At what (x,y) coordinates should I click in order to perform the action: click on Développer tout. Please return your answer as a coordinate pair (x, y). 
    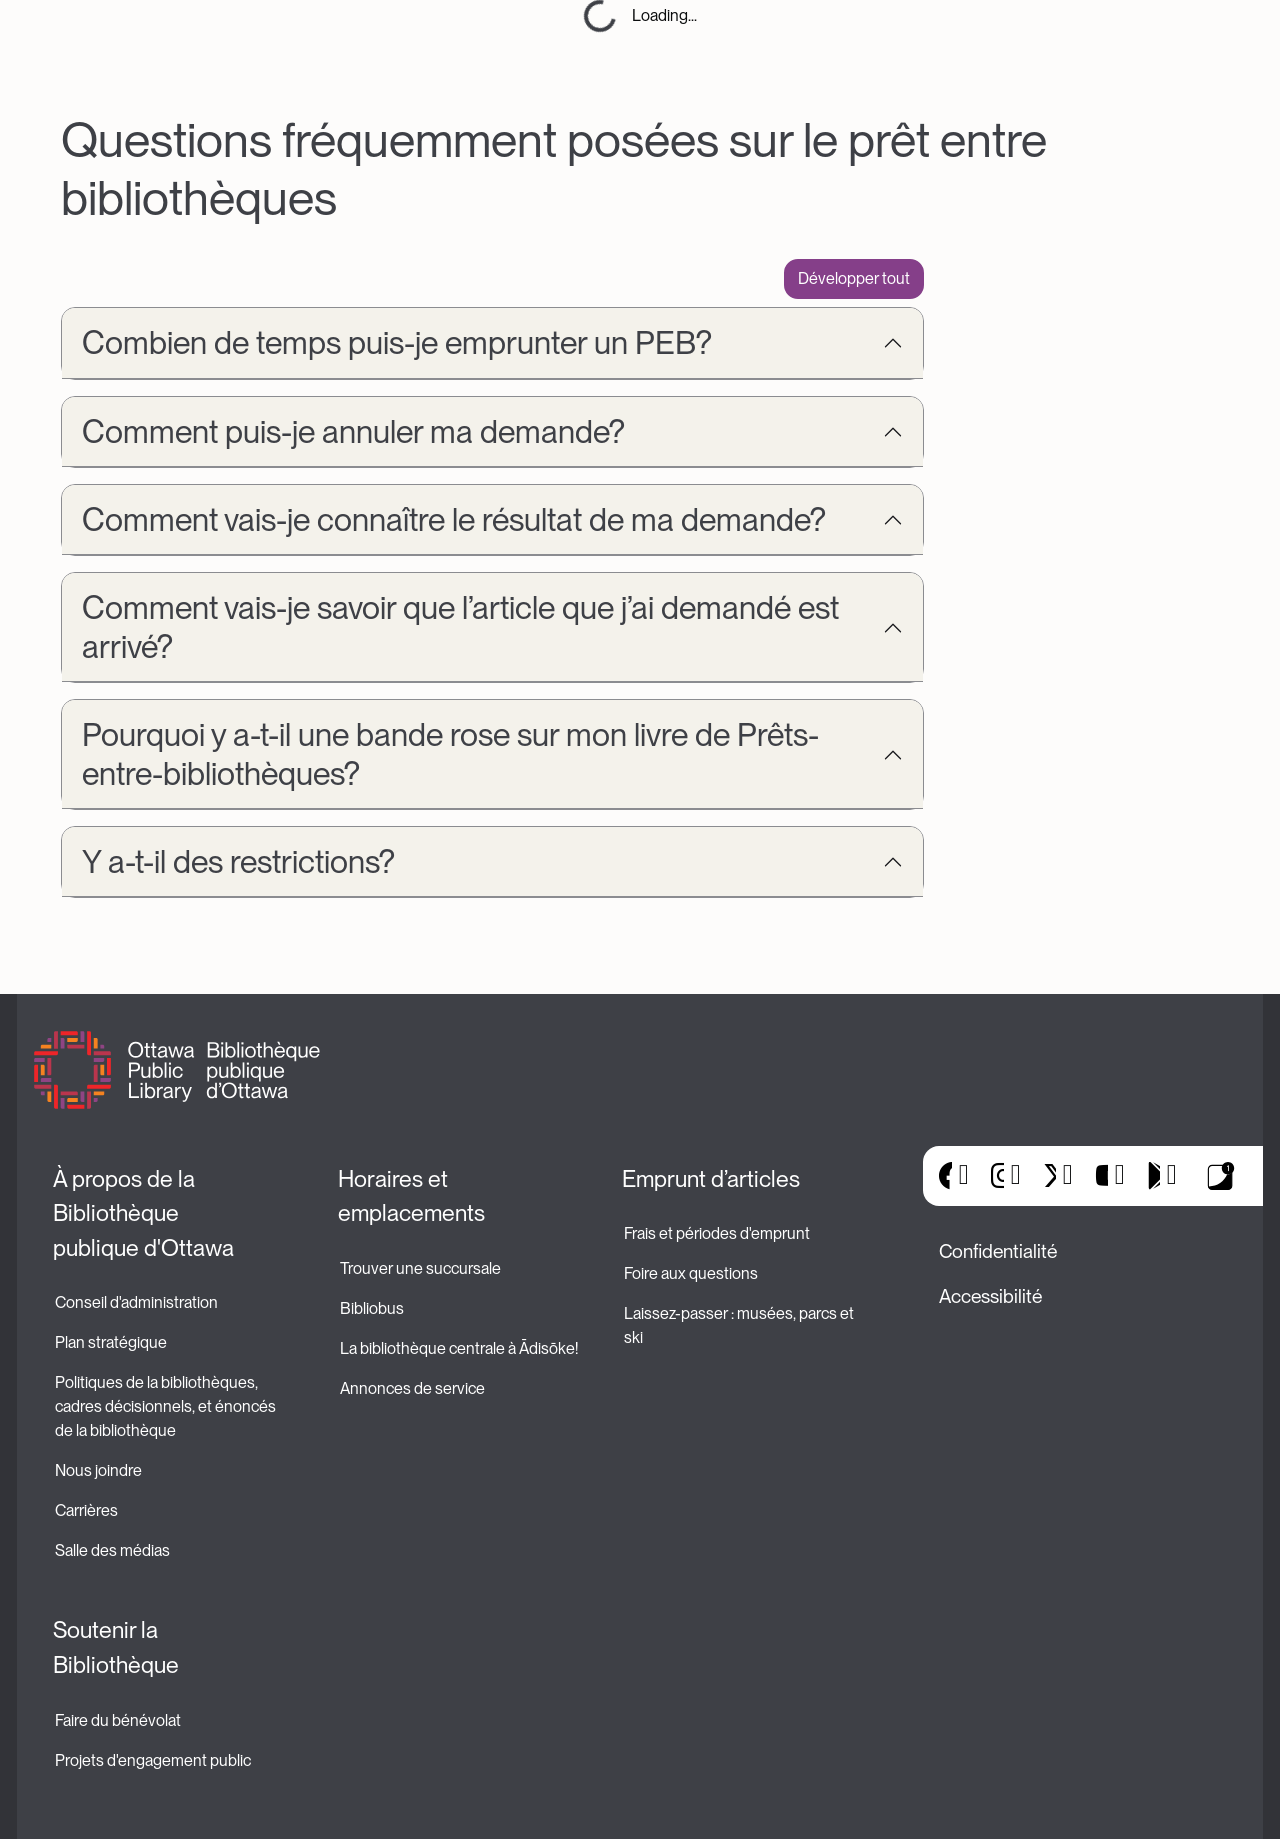
    Looking at the image, I should click on (854, 278).